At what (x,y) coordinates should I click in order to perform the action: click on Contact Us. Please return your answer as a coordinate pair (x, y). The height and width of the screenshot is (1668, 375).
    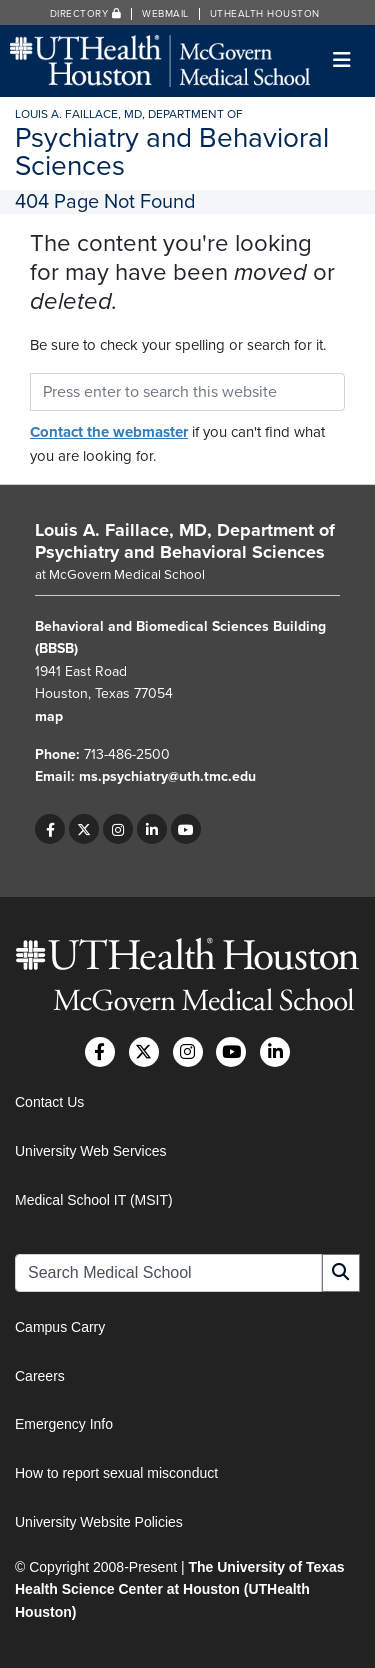
    Looking at the image, I should click on (49, 1102).